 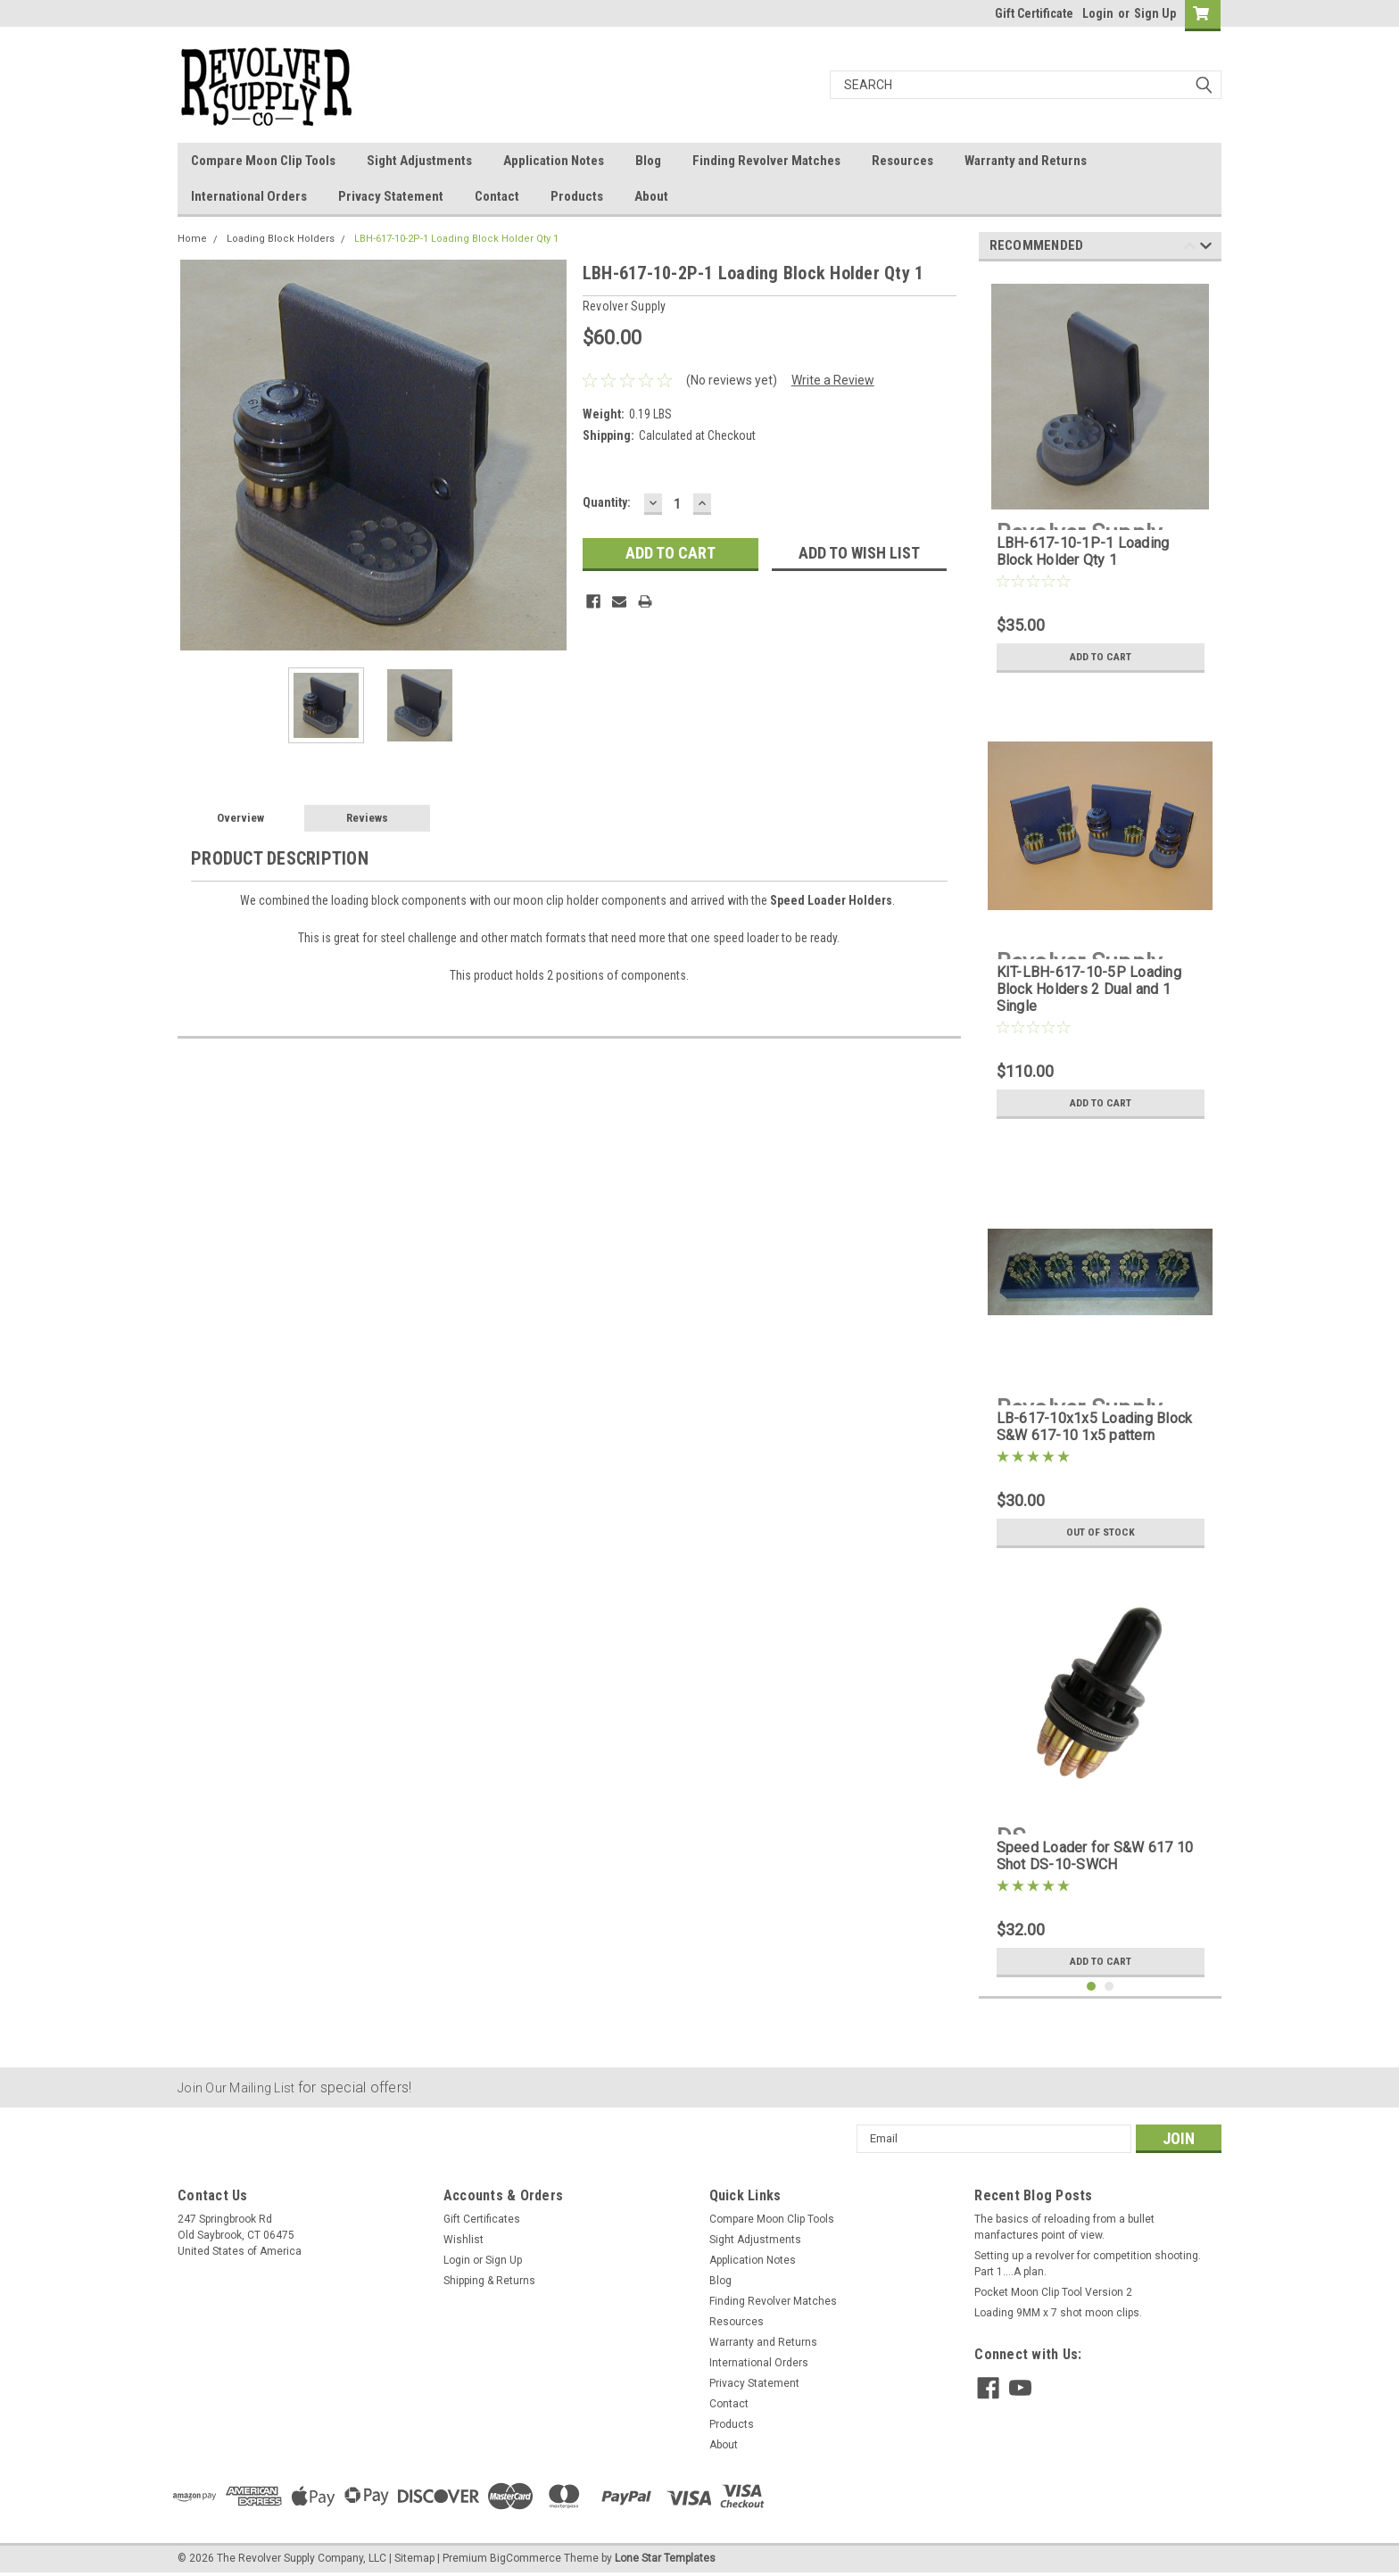 I want to click on Blog, so click(x=648, y=161).